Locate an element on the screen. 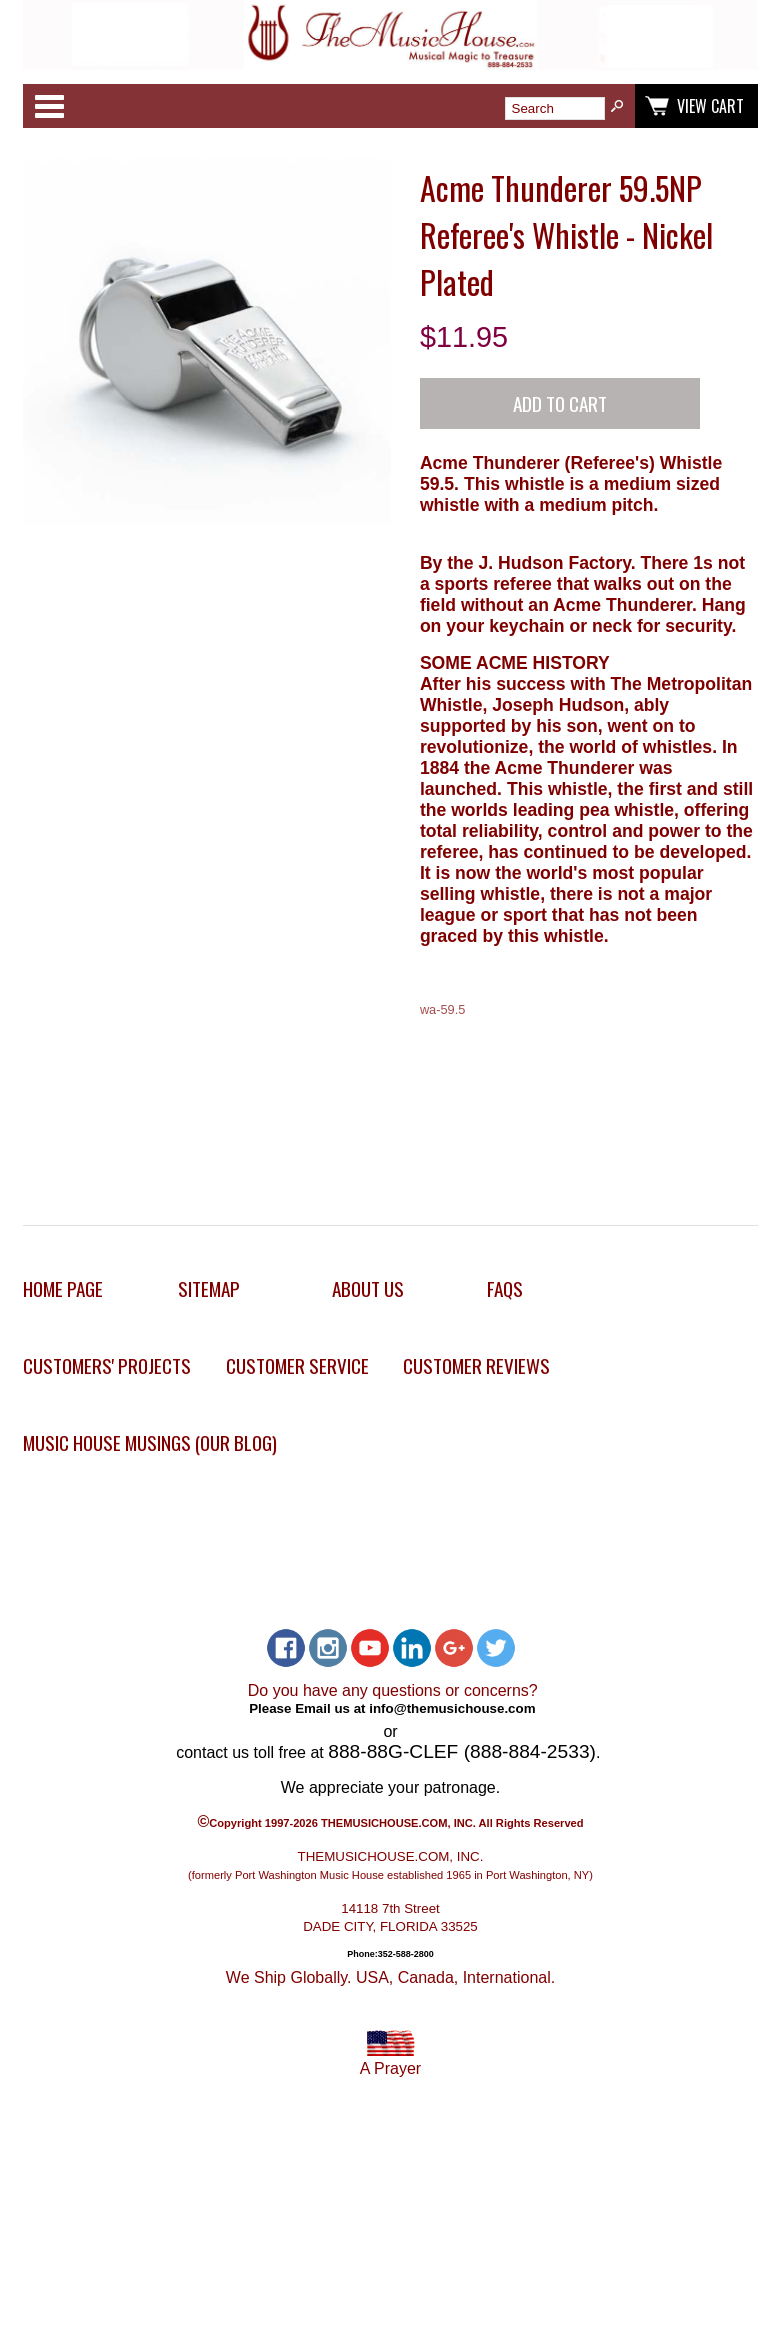 Image resolution: width=781 pixels, height=2326 pixels. Home Page is located at coordinates (63, 1288).